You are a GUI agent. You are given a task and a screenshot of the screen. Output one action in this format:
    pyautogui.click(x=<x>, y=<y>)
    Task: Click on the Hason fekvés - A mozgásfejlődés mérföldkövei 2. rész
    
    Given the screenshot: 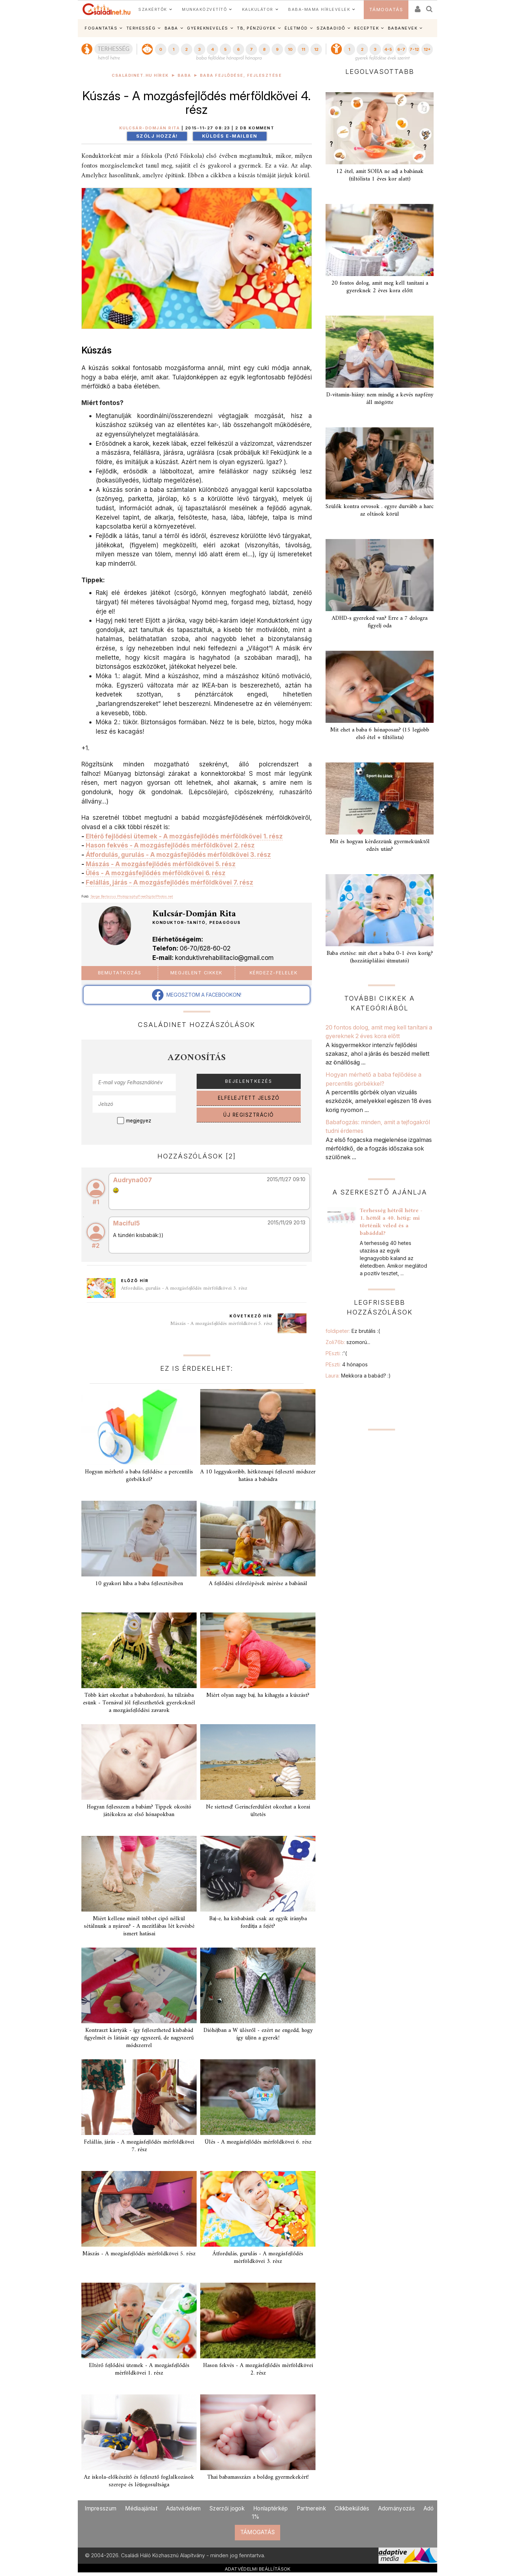 What is the action you would take?
    pyautogui.click(x=170, y=845)
    